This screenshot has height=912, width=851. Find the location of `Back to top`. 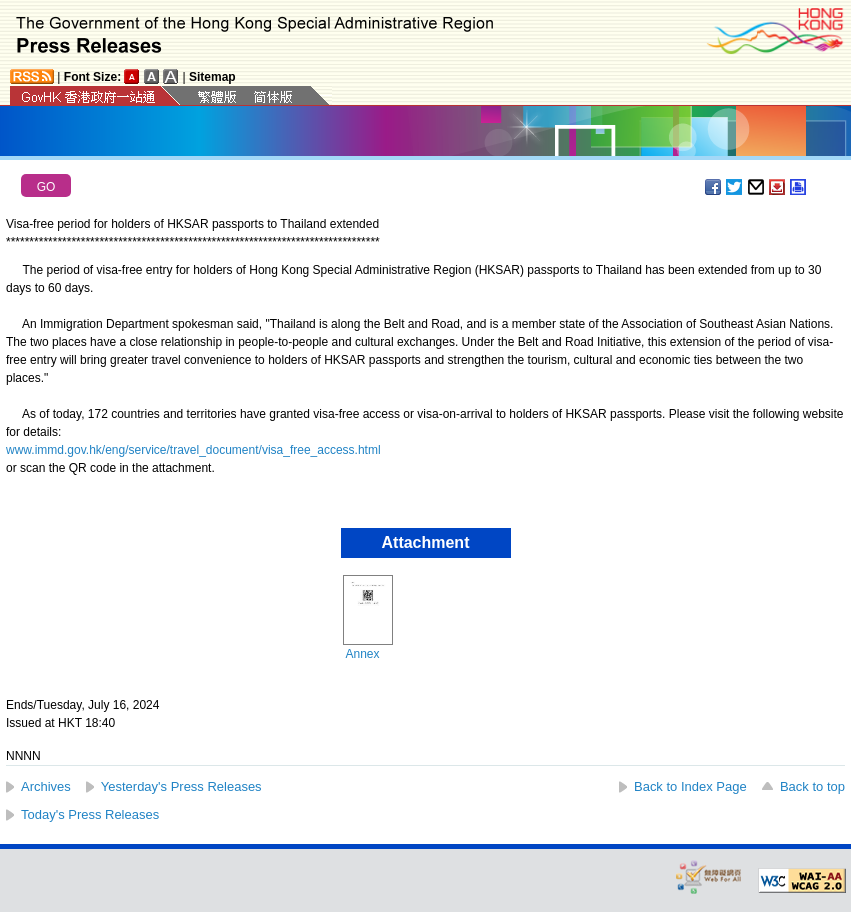

Back to top is located at coordinates (812, 786).